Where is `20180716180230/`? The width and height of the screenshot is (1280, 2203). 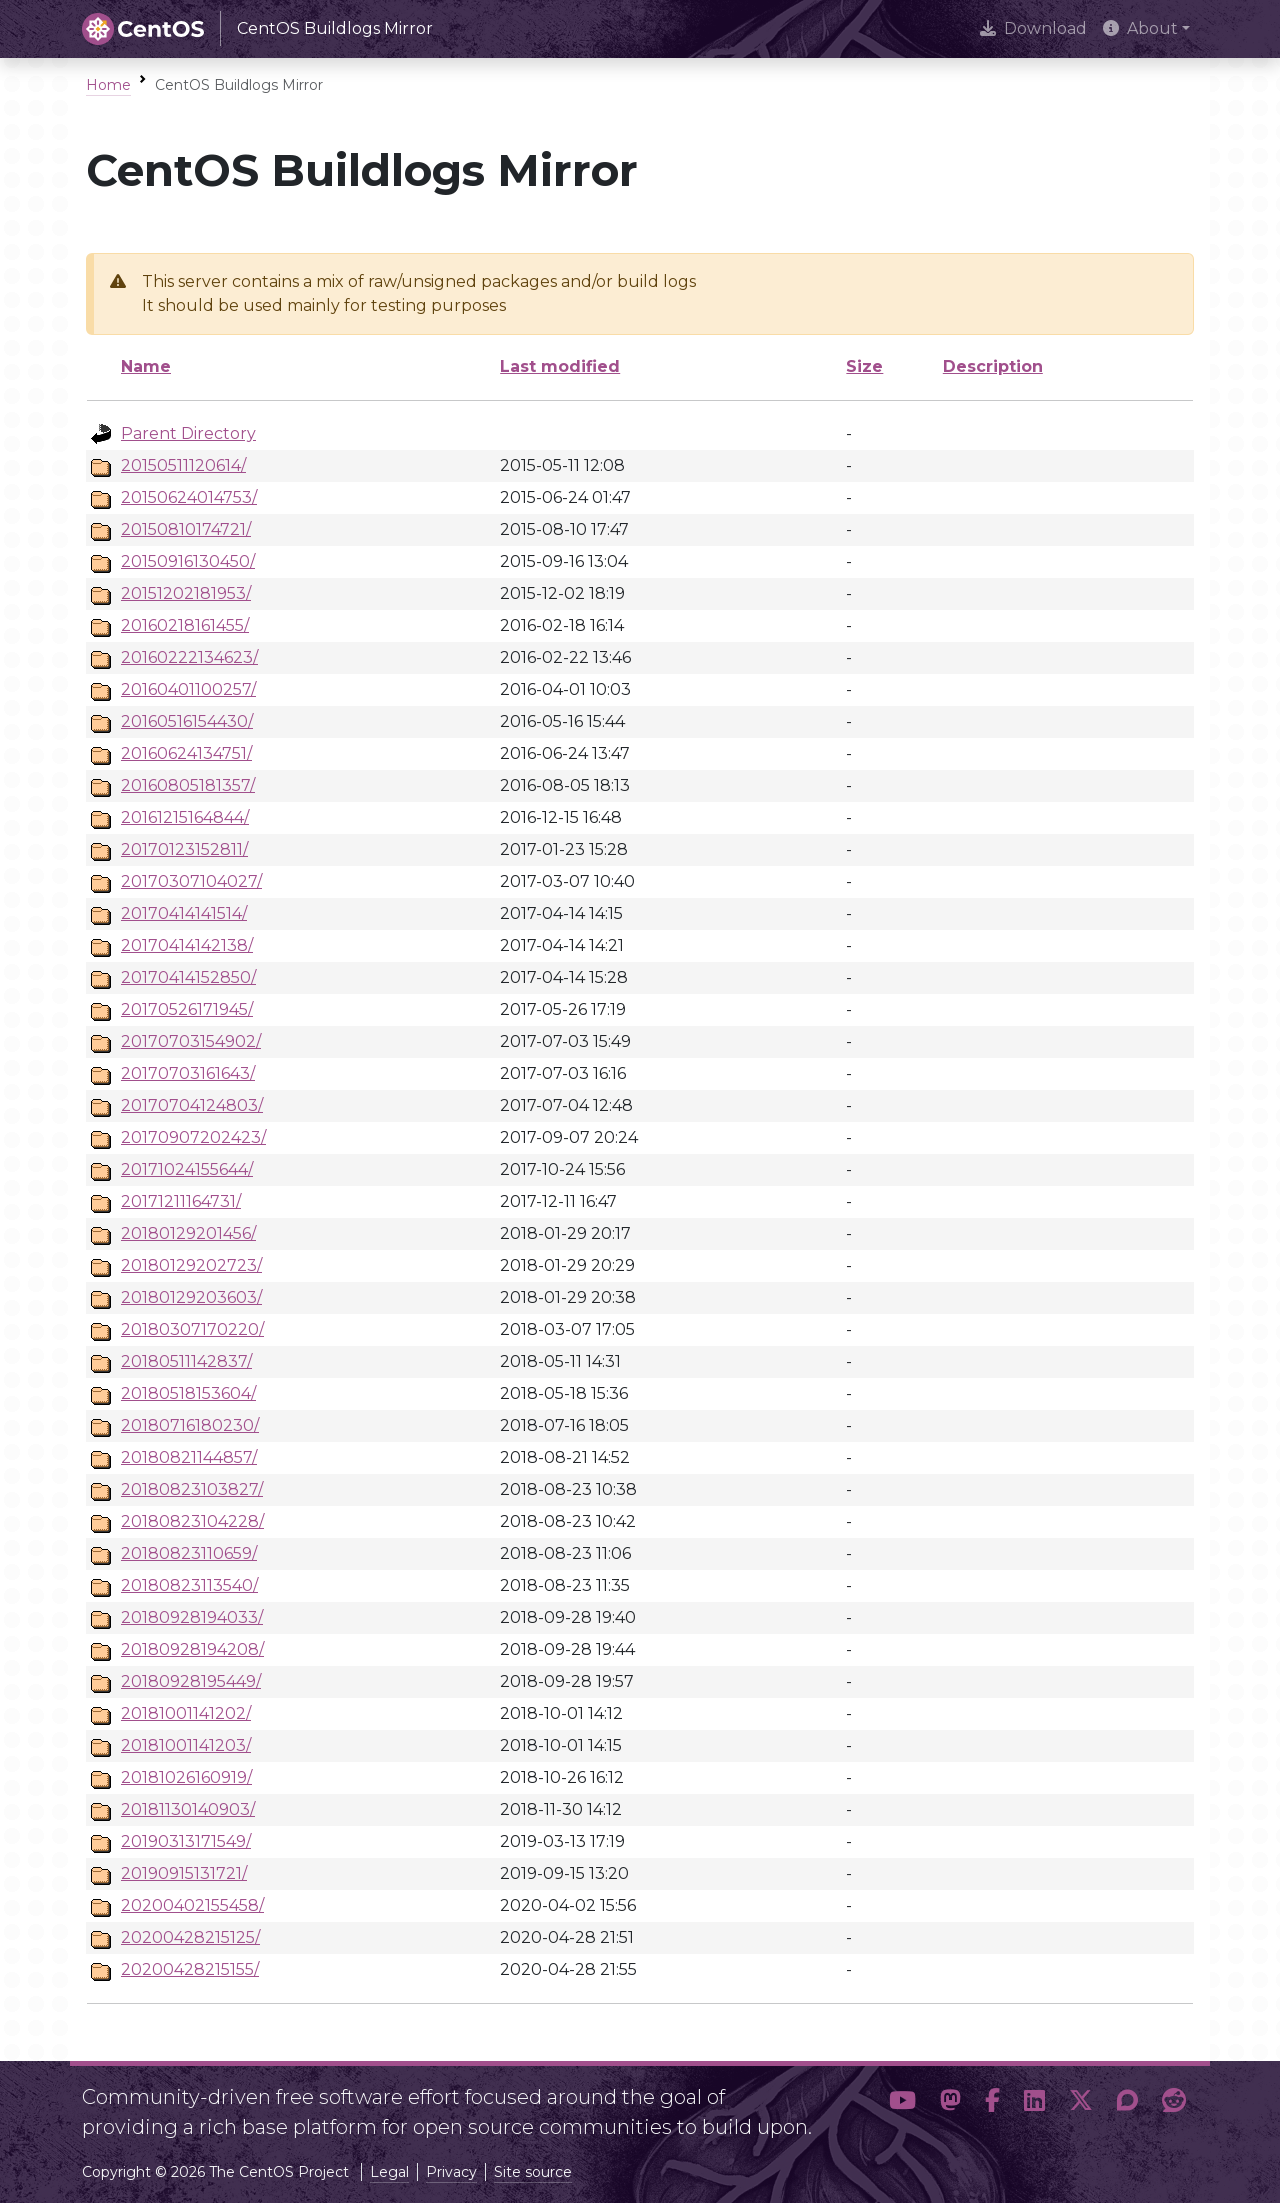 20180716180230/ is located at coordinates (190, 1425).